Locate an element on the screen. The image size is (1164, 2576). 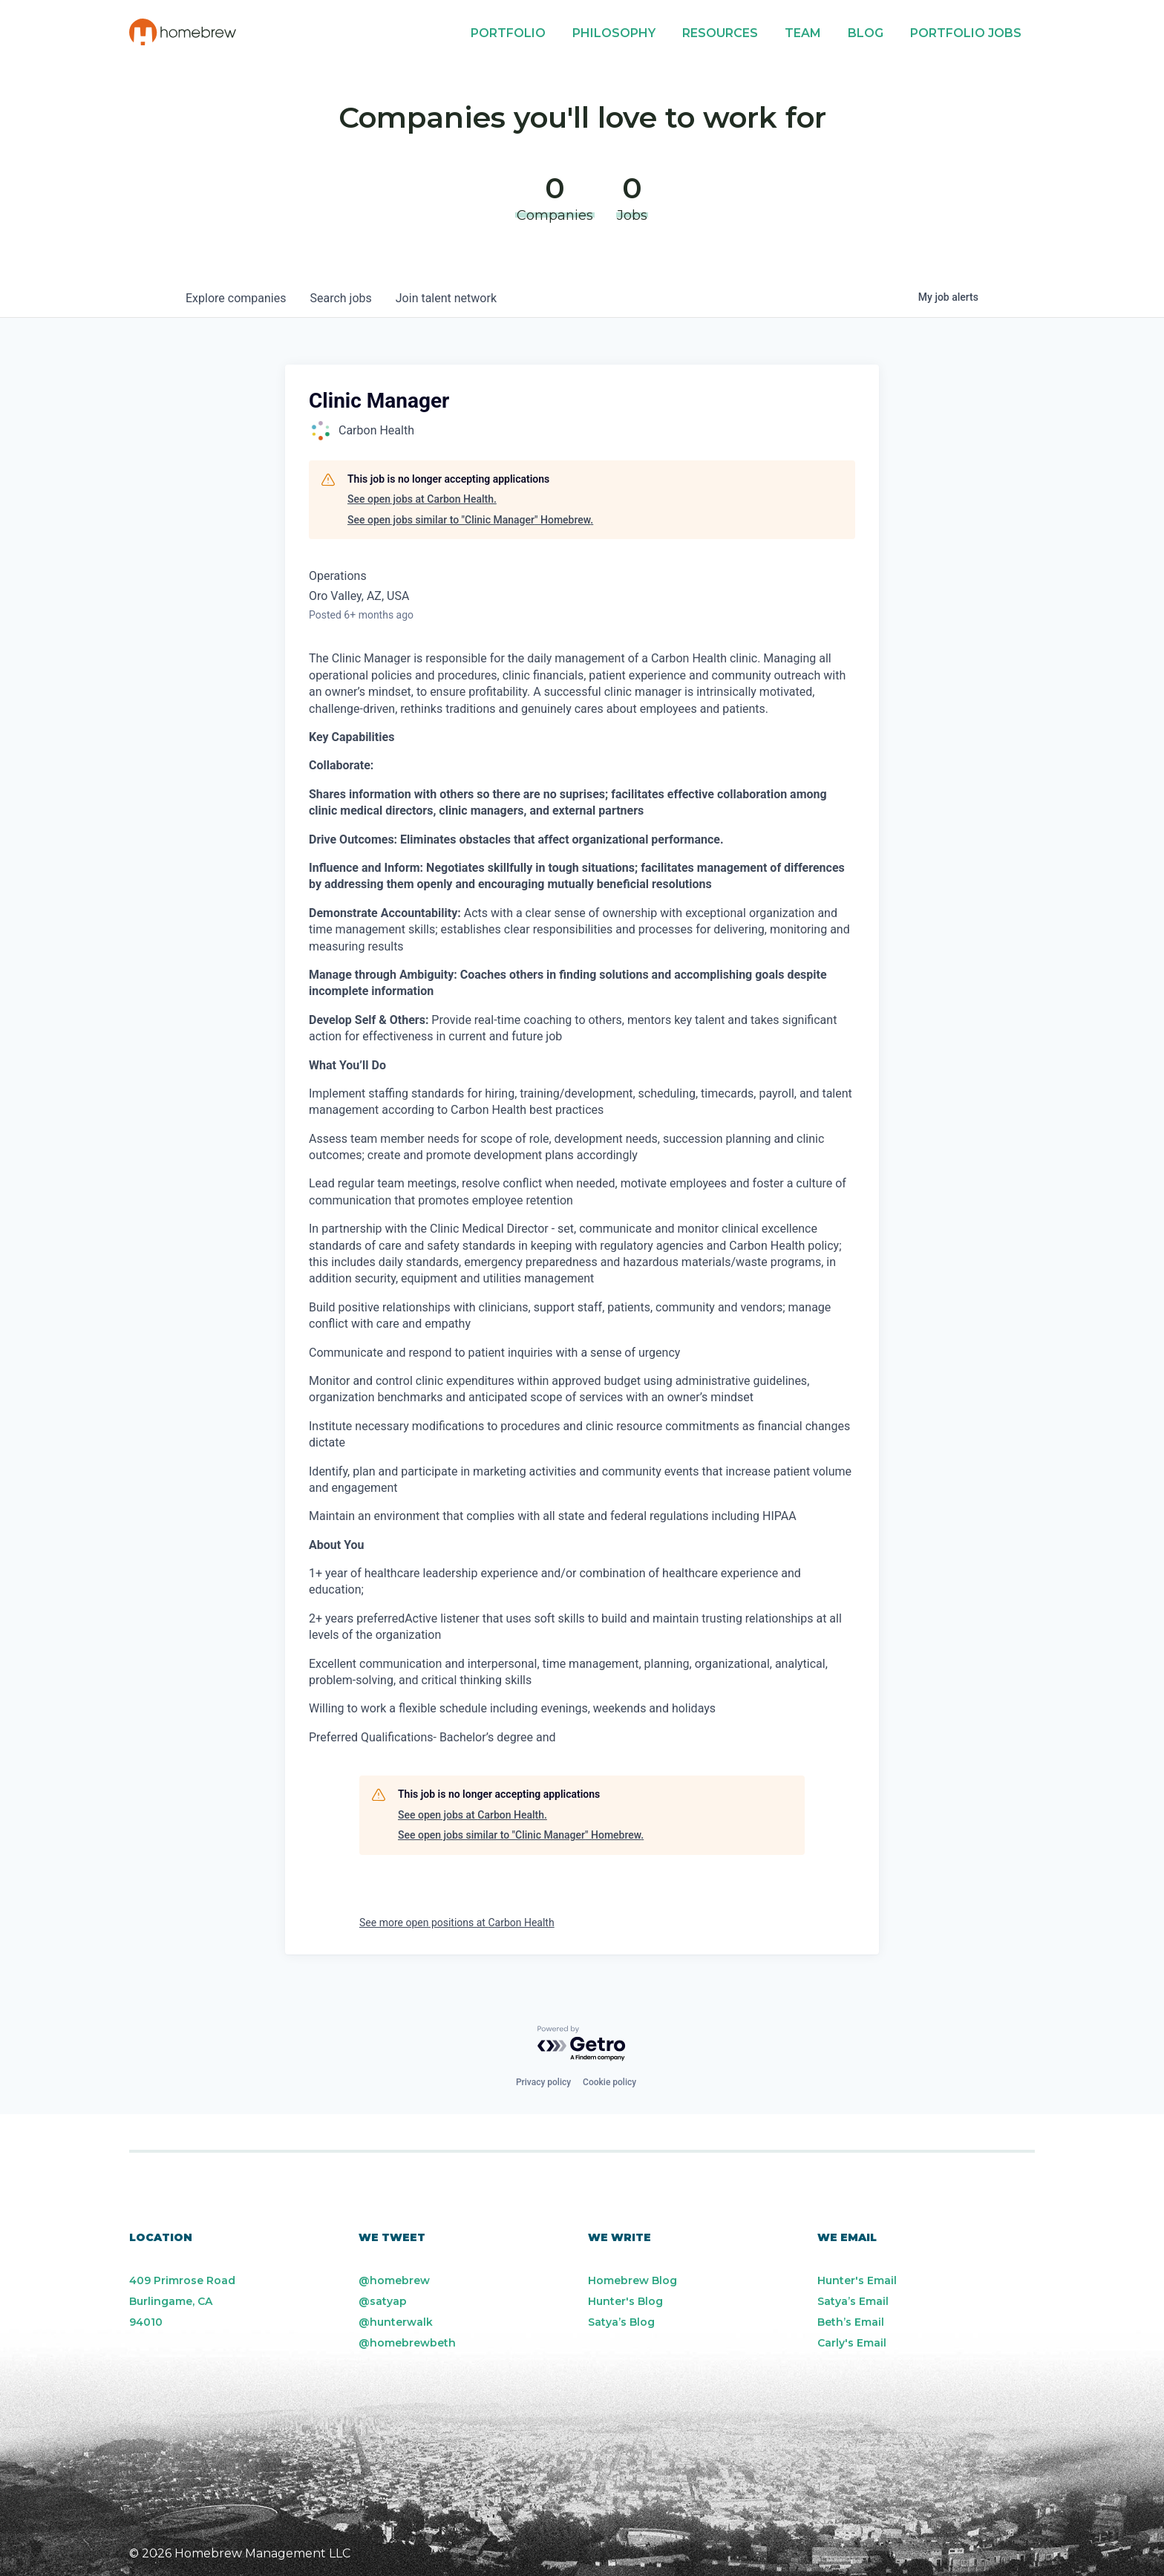
Blog is located at coordinates (865, 33).